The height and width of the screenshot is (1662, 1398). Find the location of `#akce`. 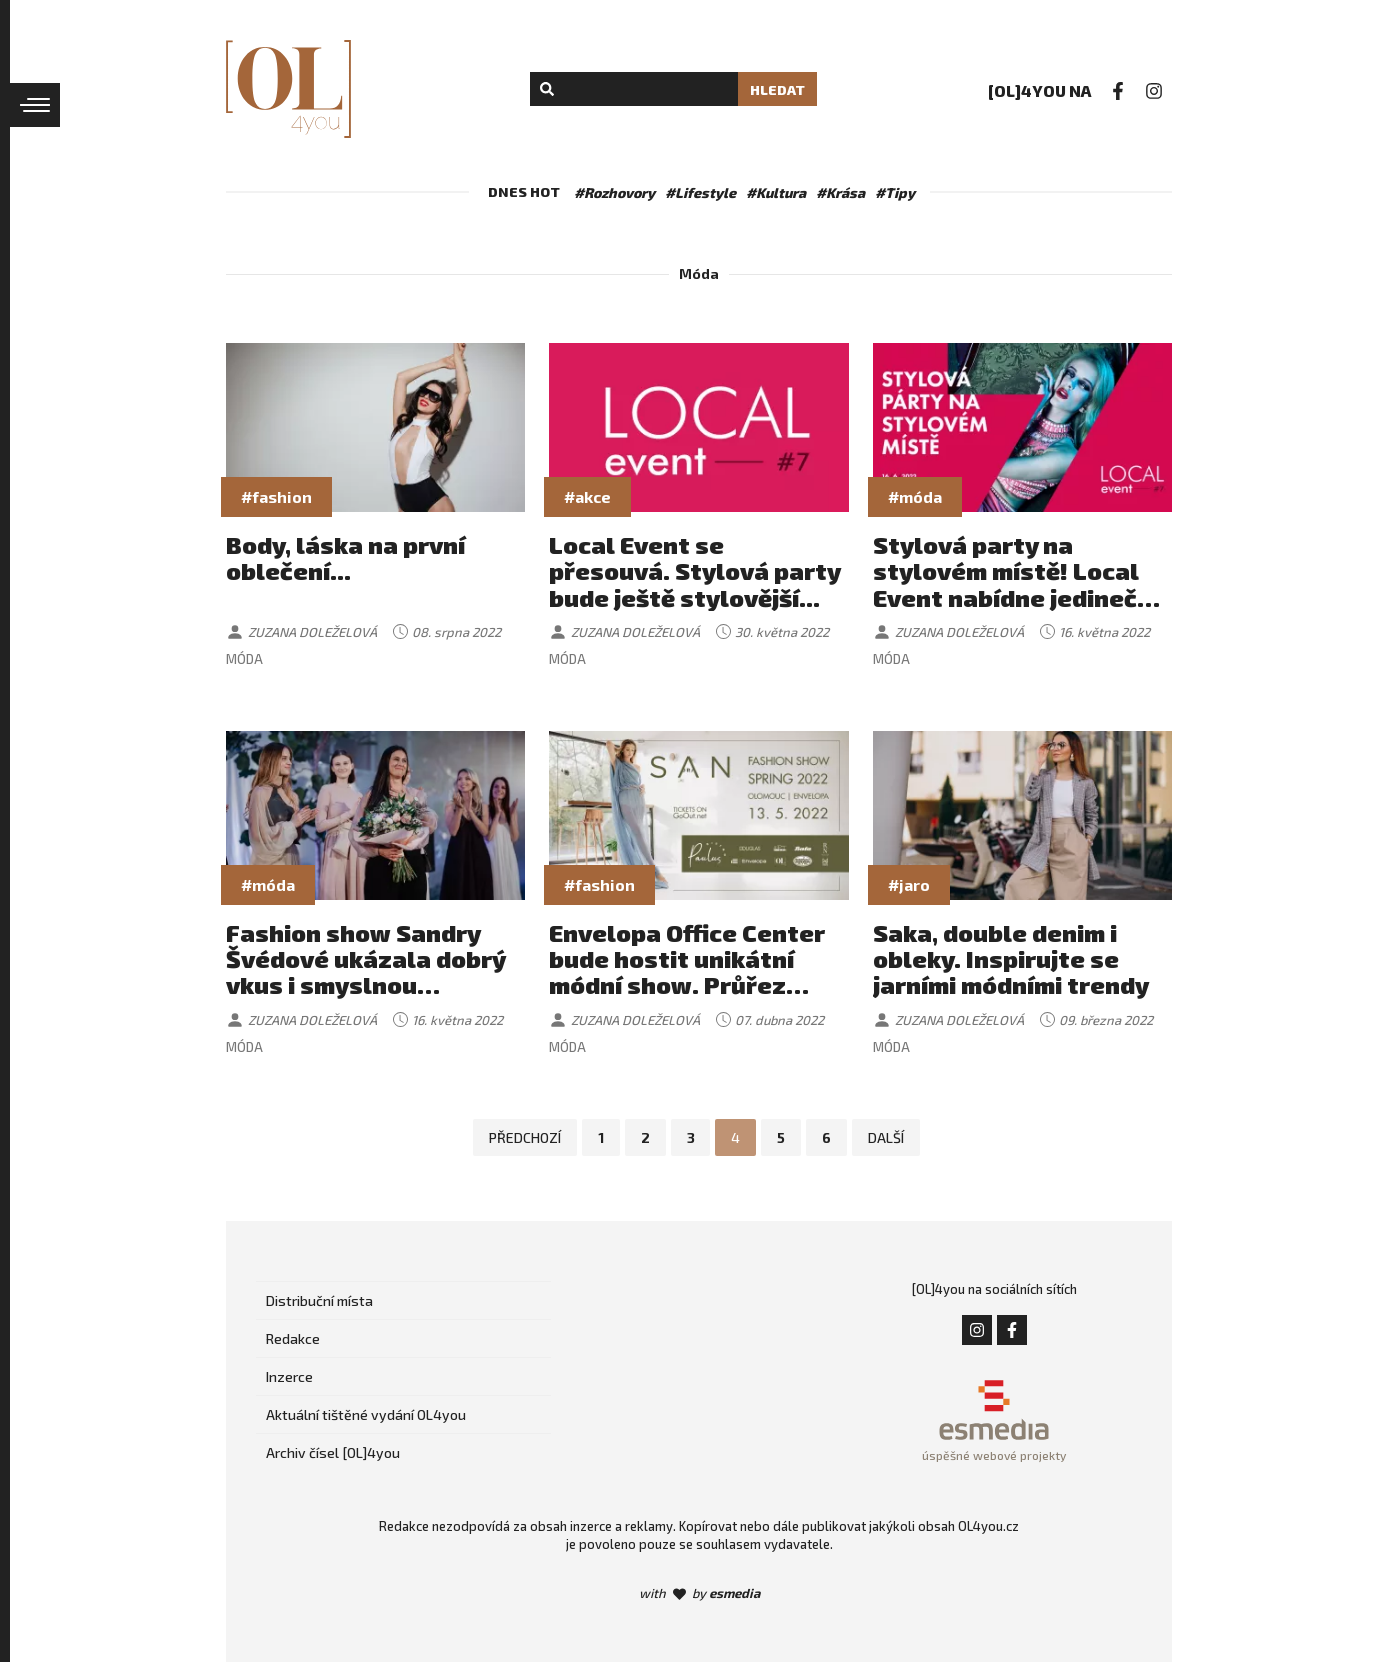

#akce is located at coordinates (587, 496).